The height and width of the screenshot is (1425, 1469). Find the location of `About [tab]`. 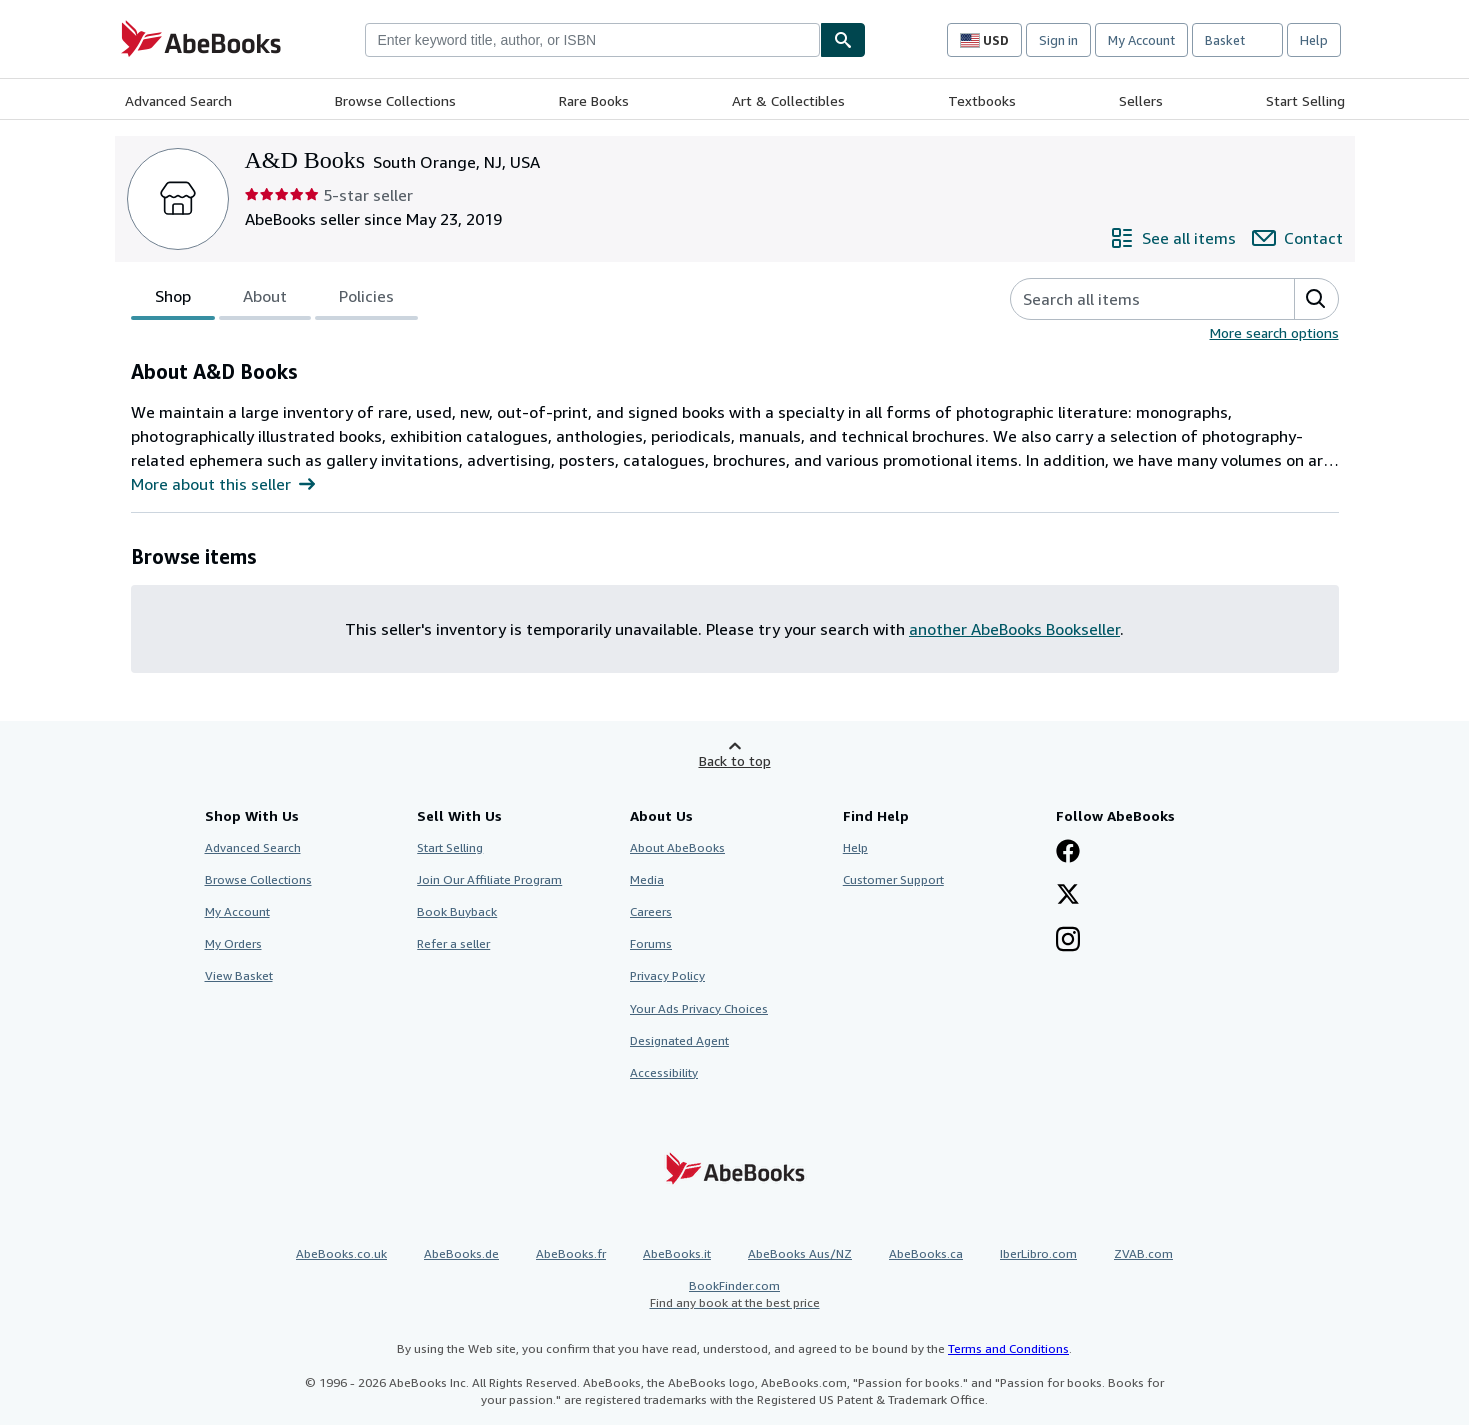

About [tab] is located at coordinates (265, 300).